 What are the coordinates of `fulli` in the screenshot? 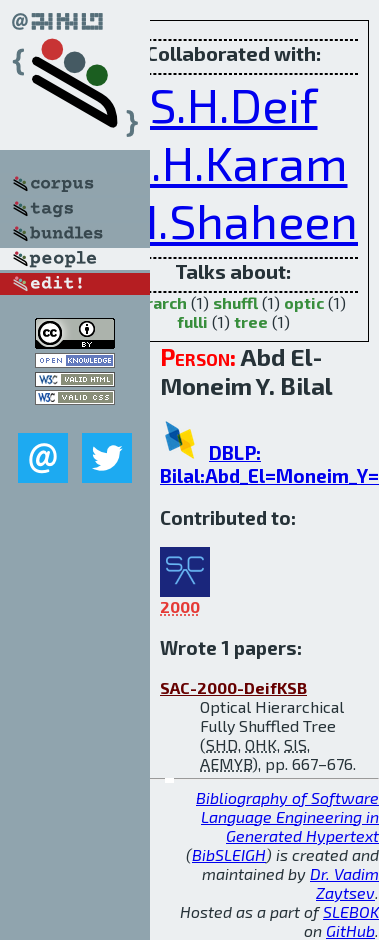 It's located at (192, 321).